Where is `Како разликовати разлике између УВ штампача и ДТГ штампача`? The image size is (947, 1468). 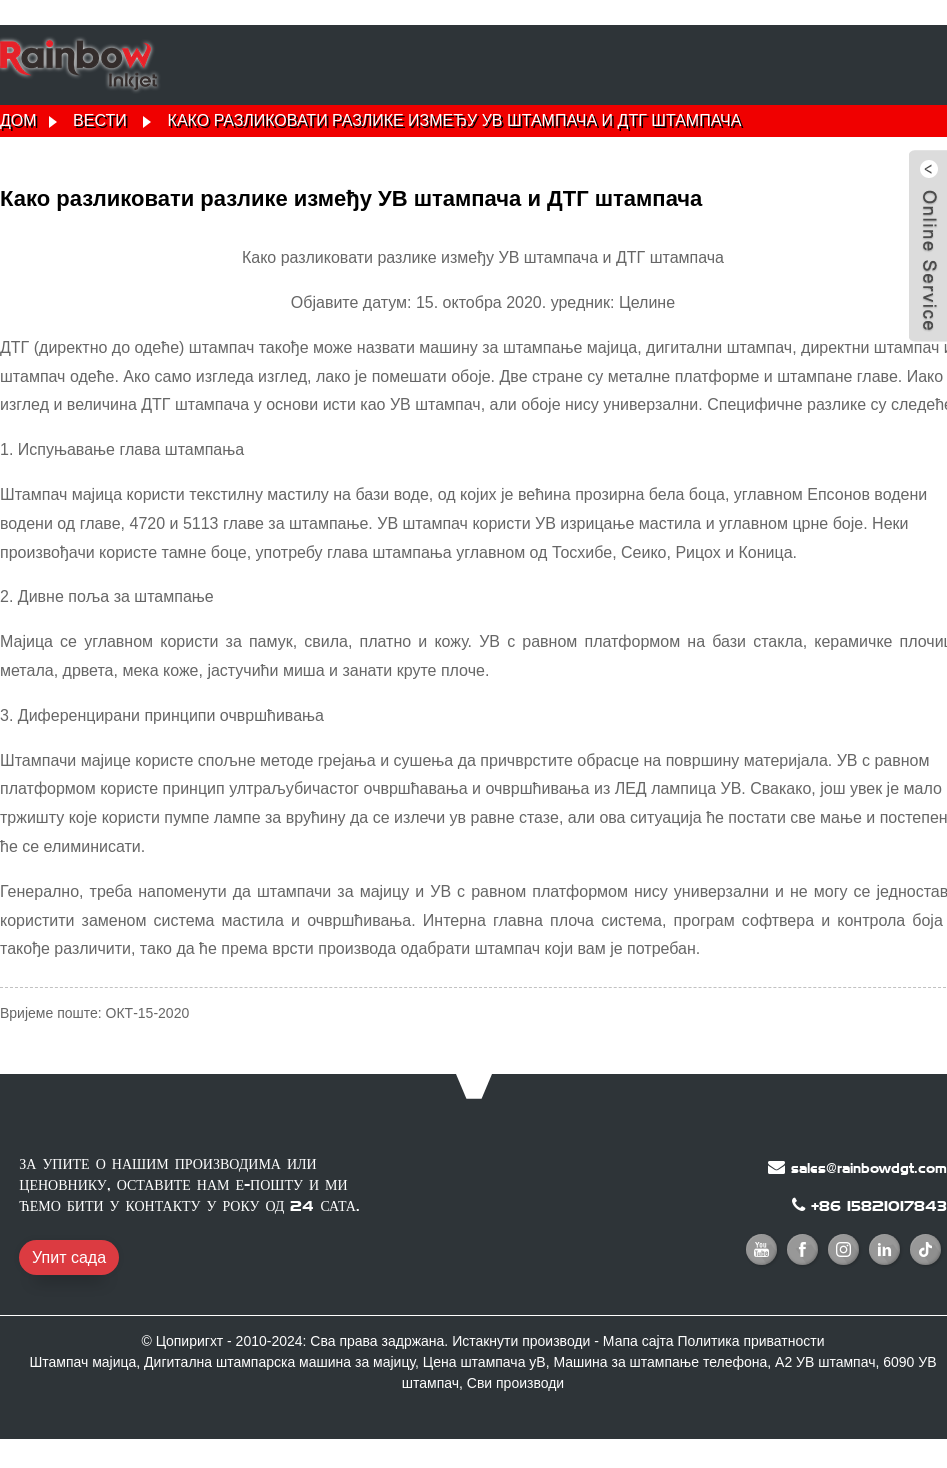 Како разликовати разлике између УВ штампача и ДТГ штампача is located at coordinates (455, 120).